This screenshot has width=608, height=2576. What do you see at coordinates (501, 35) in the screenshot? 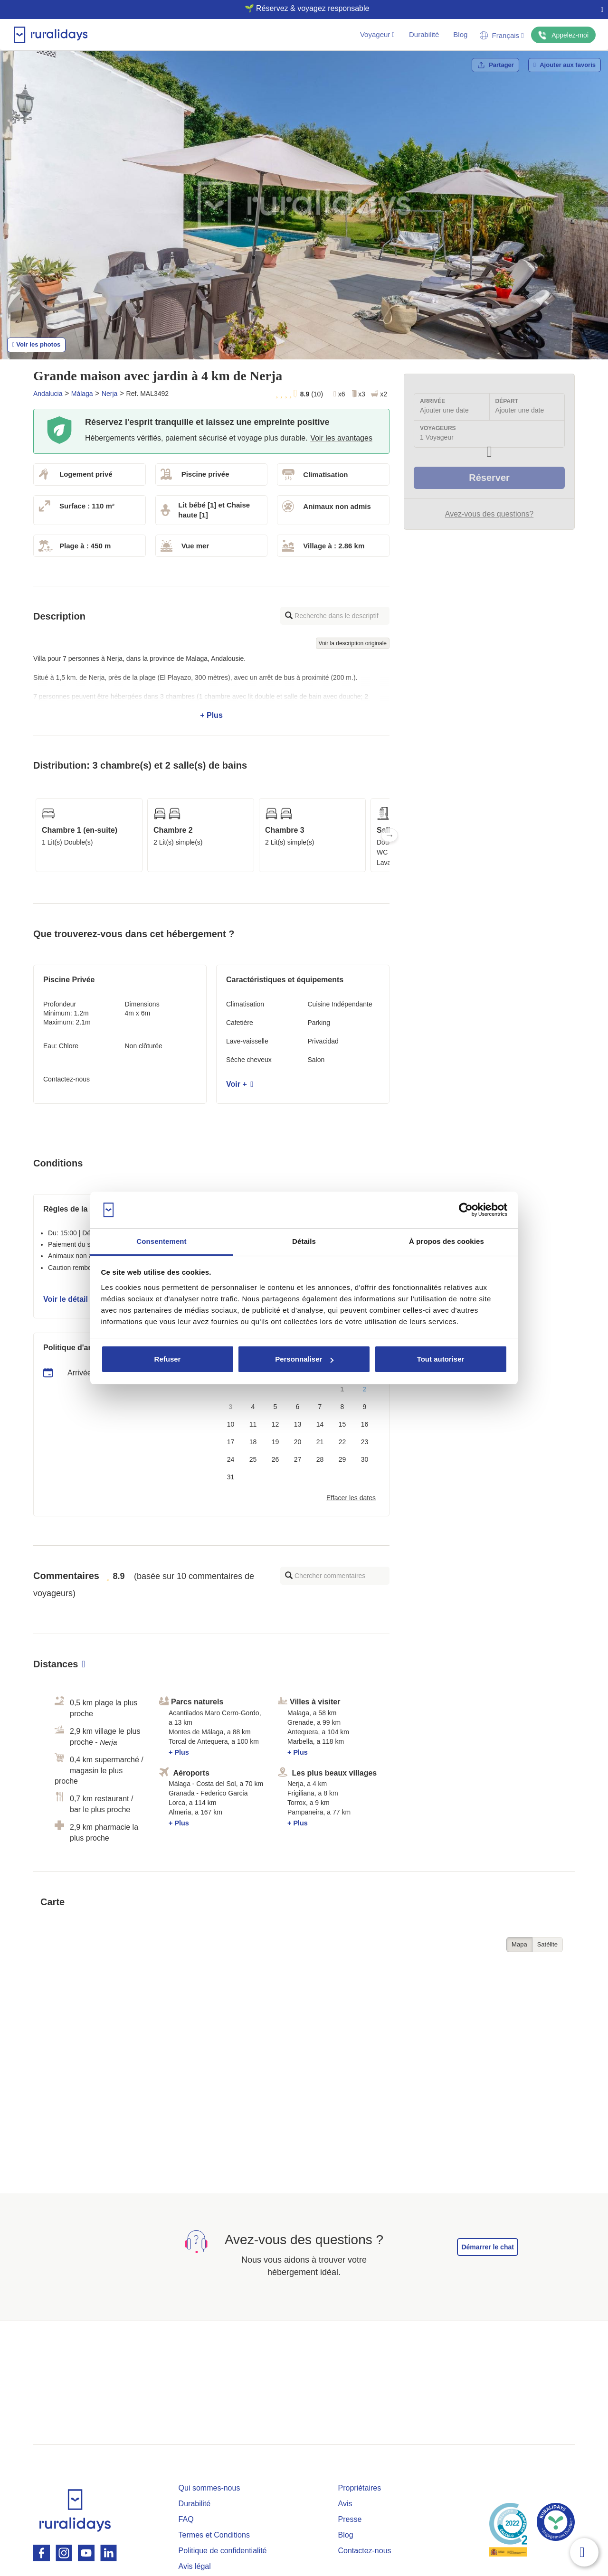
I see `Français` at bounding box center [501, 35].